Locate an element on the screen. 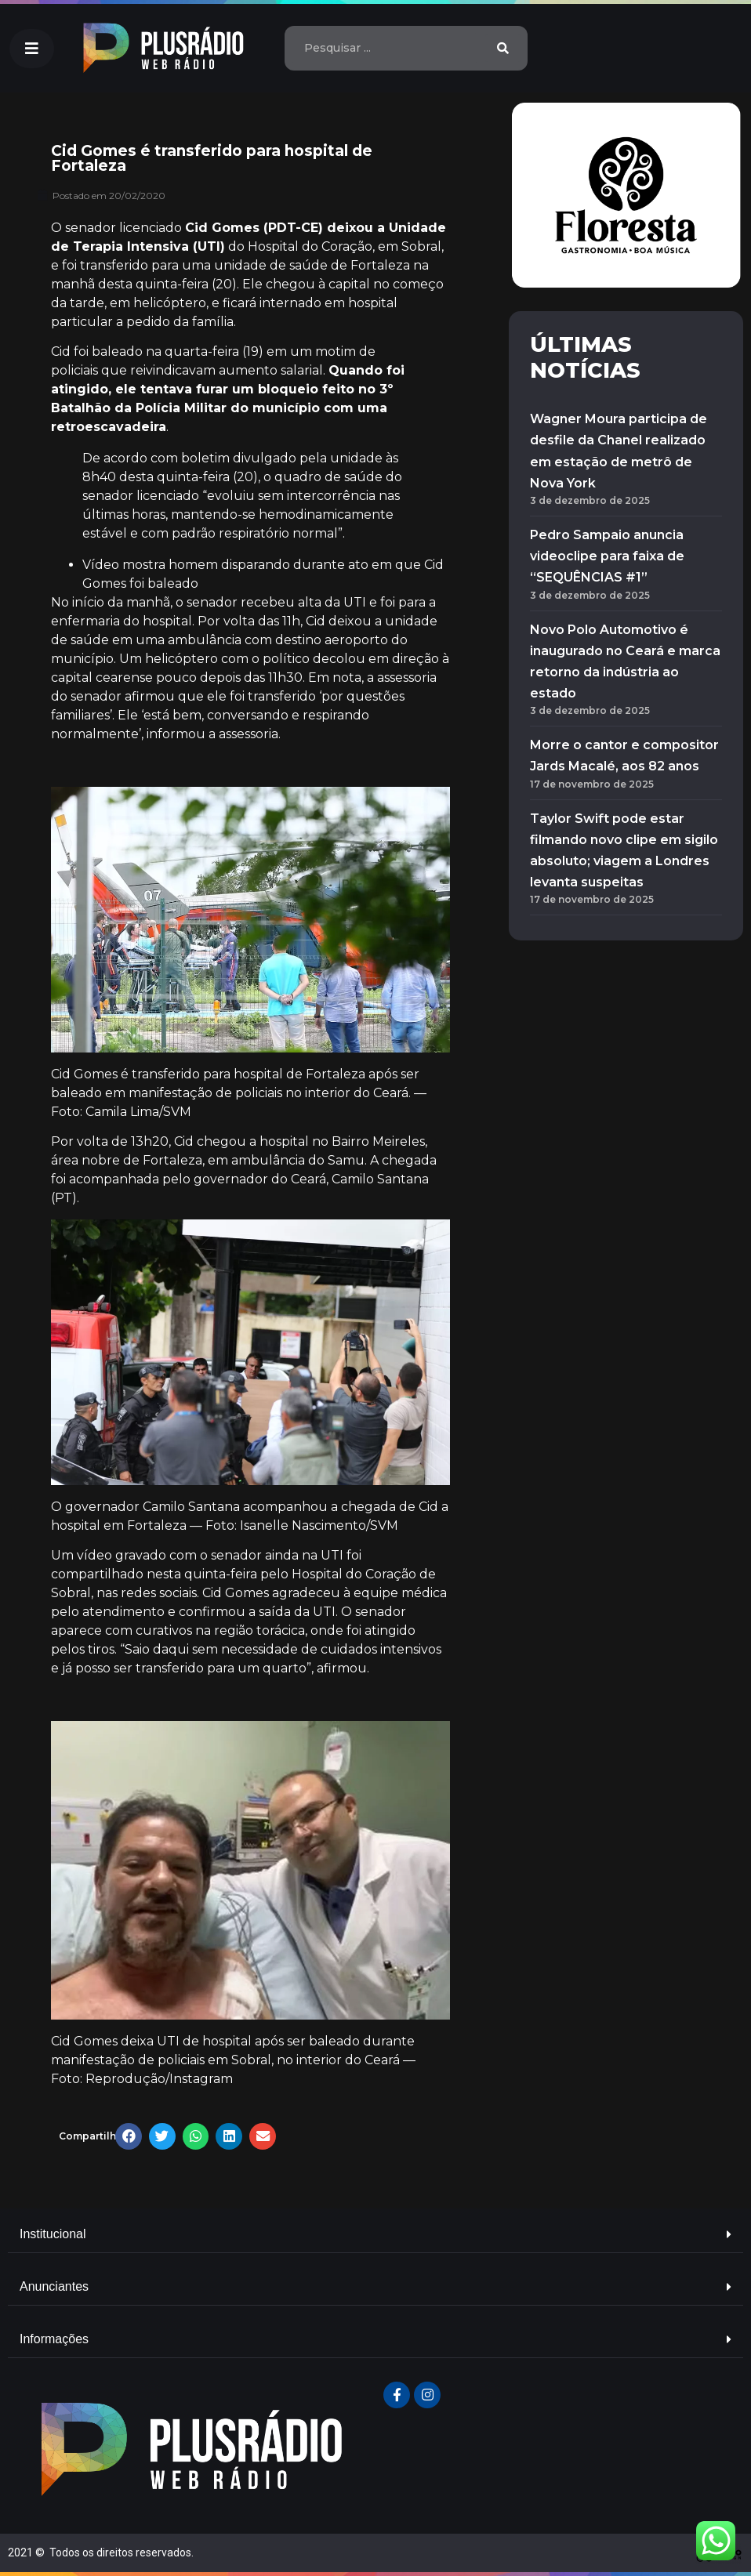 The width and height of the screenshot is (751, 2576). Pedro Sampaio anuncia videoclipe para faixa de “SEQUÊNCIAS #1” is located at coordinates (607, 556).